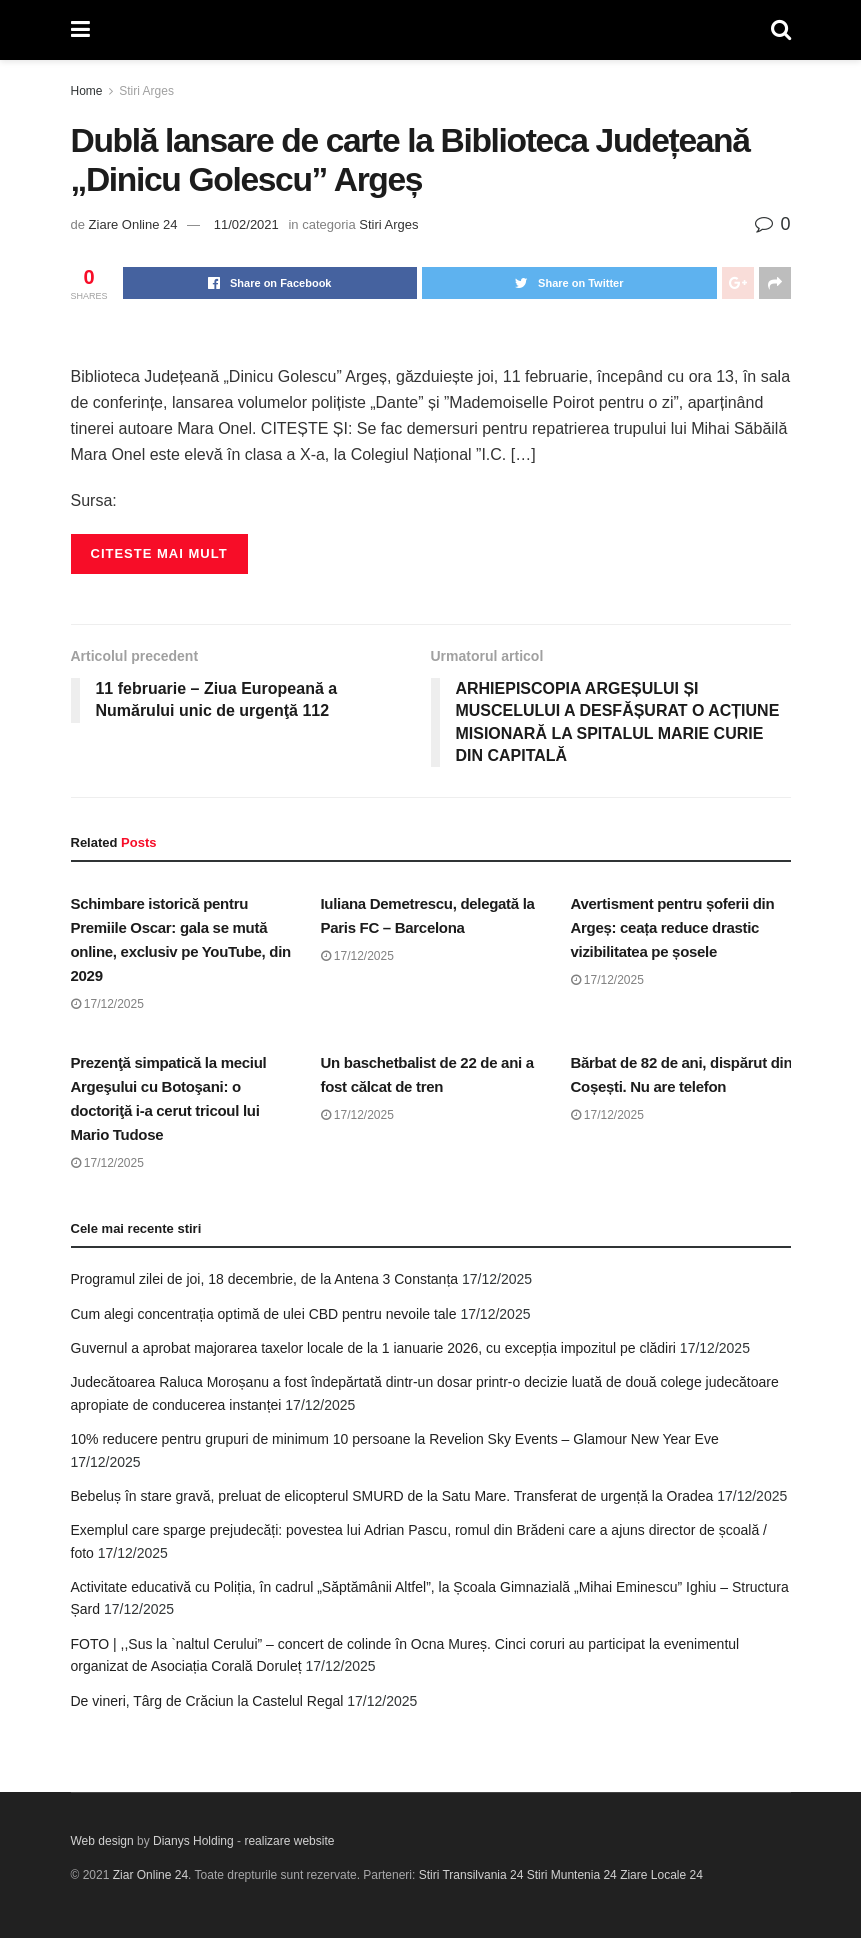 This screenshot has width=861, height=1938. I want to click on Avertisment pentru șoferii din Argeș: ceața reduce drastic vizibilitatea pe șosele, so click(673, 927).